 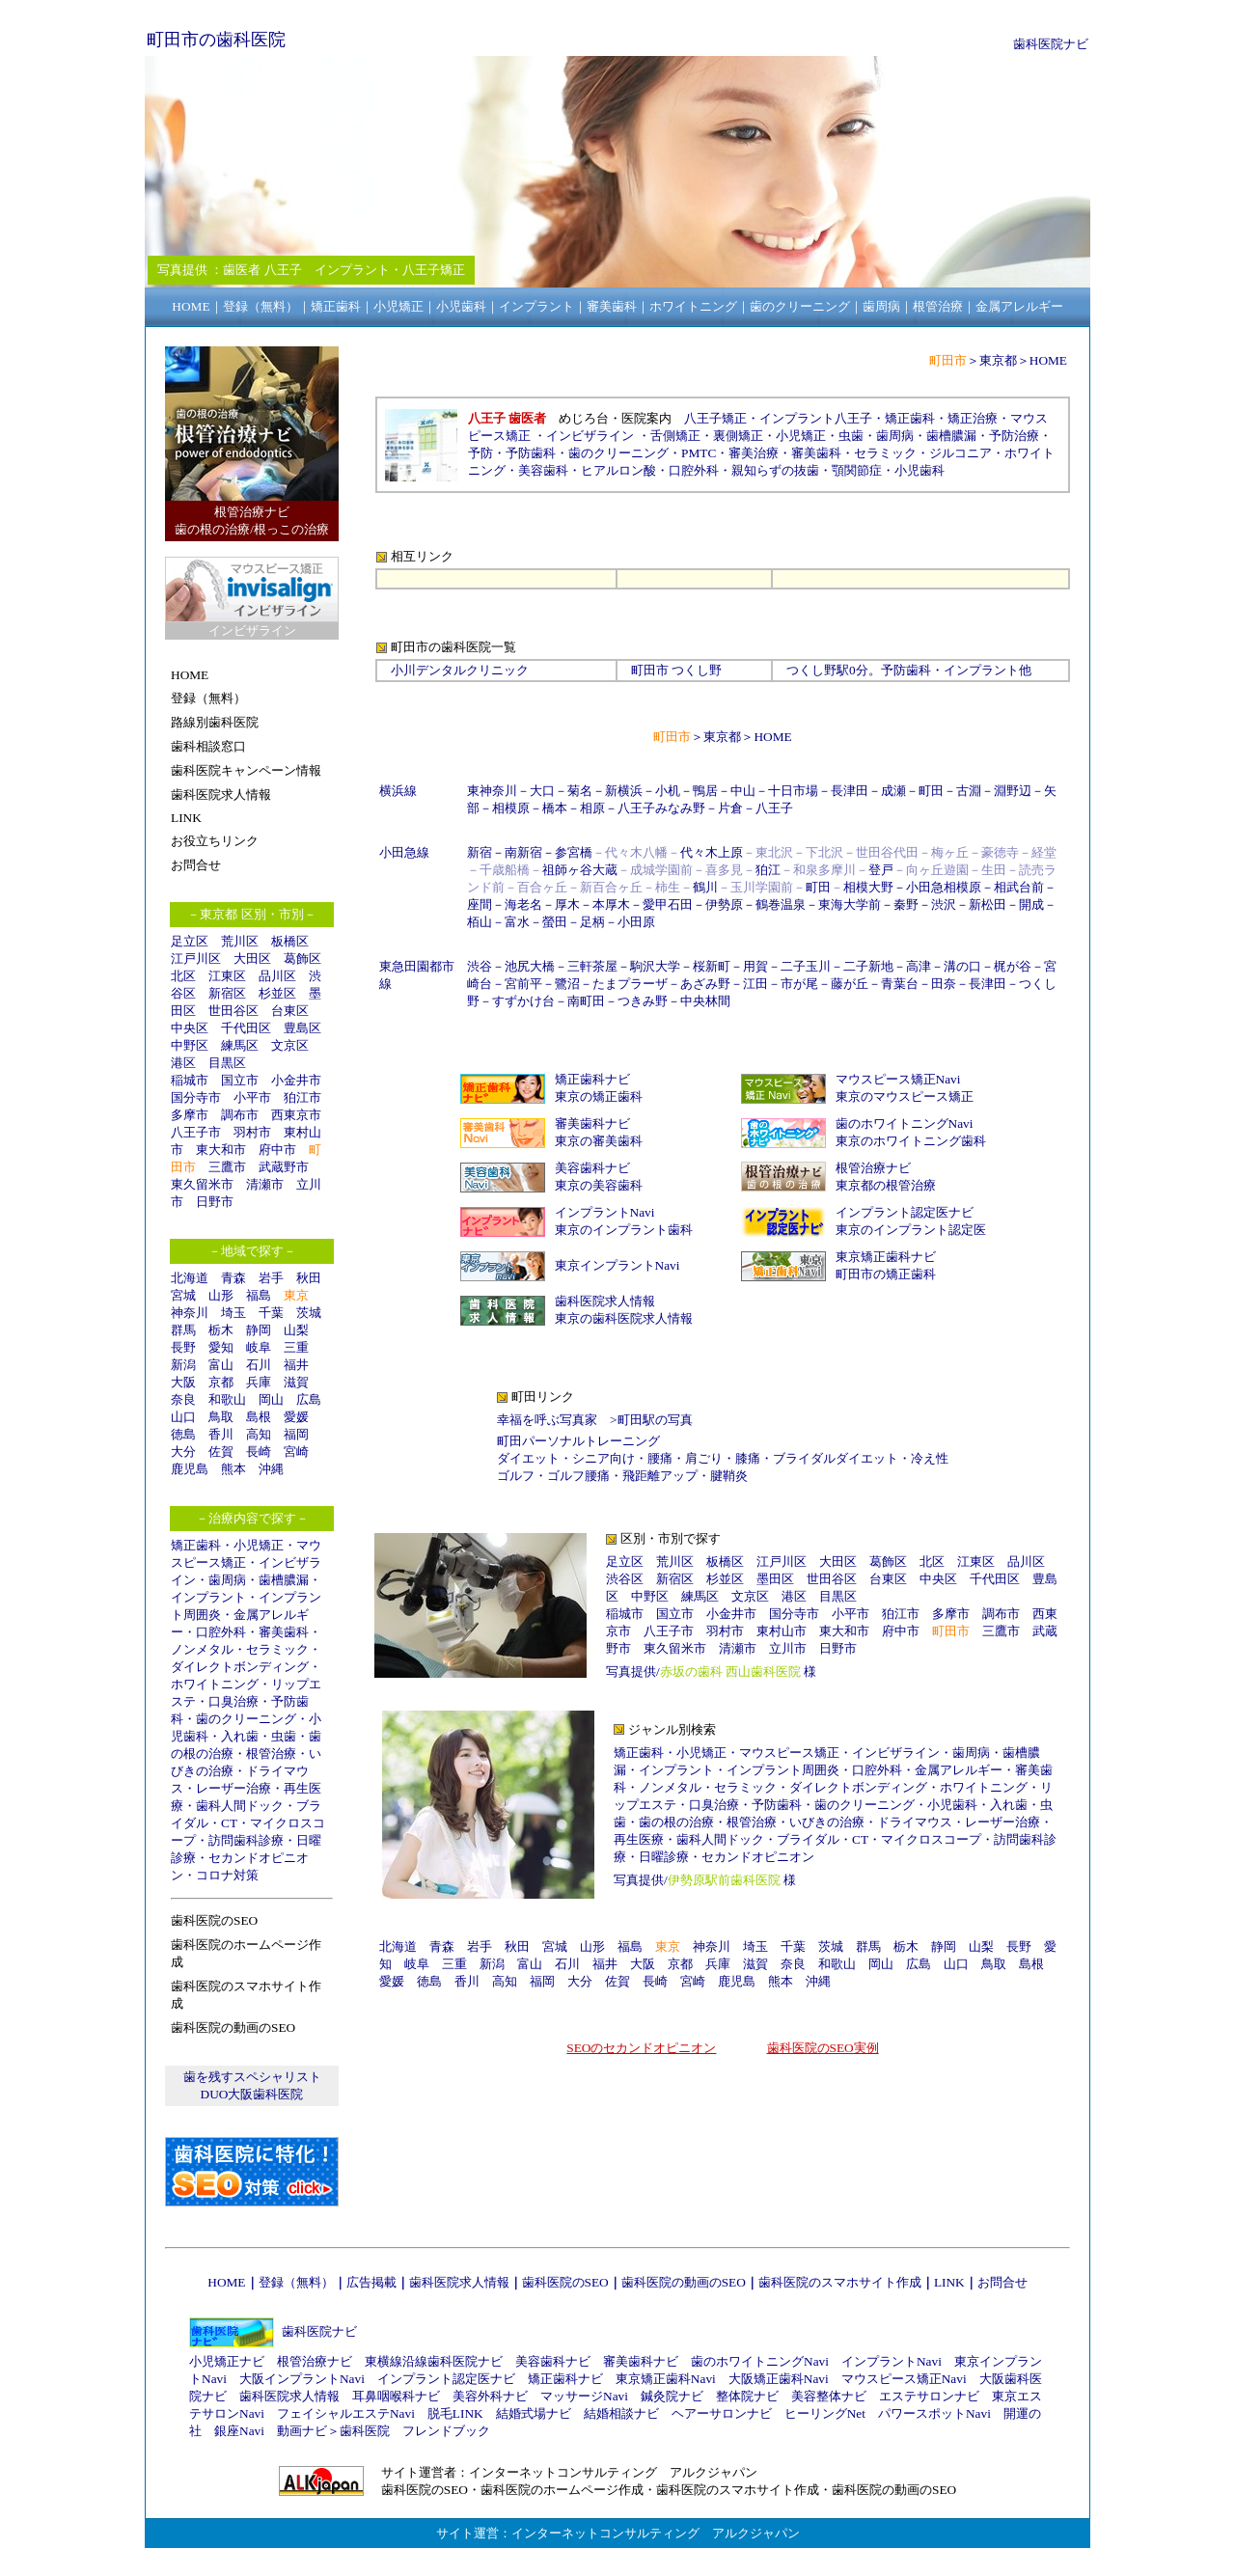 I want to click on 膝痛, so click(x=747, y=1458).